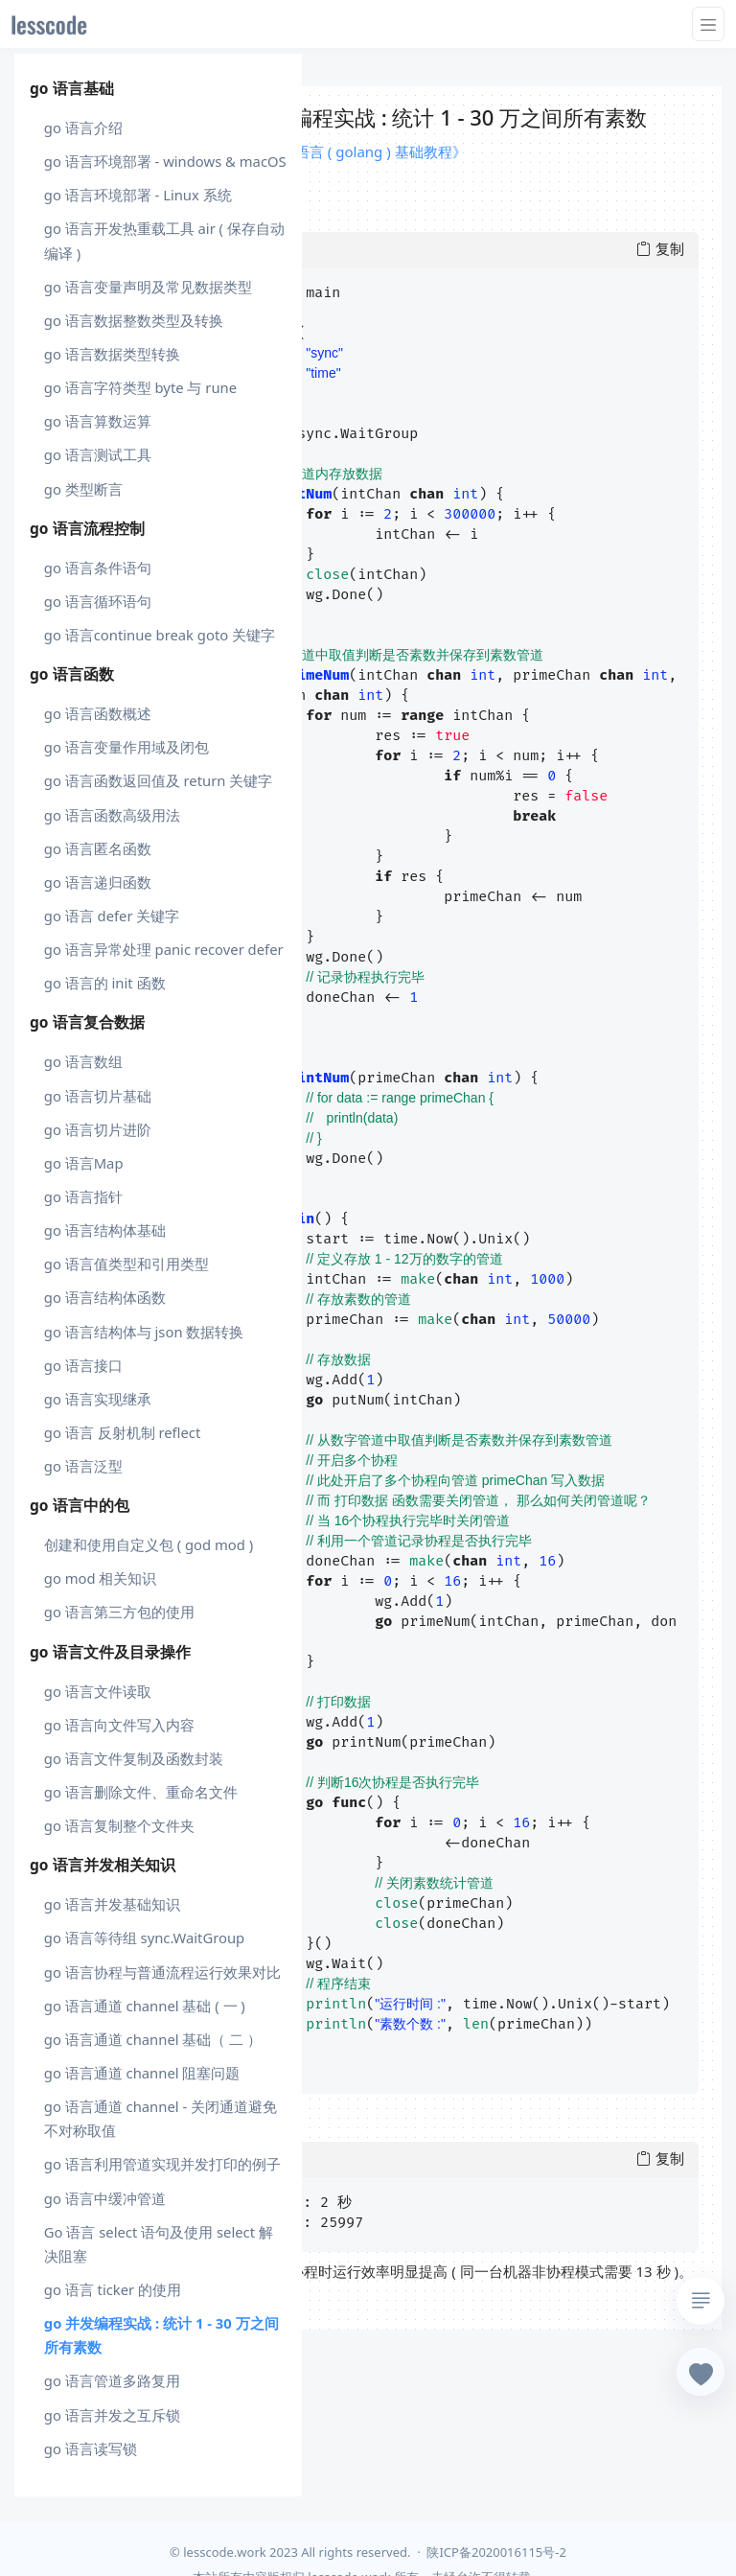  What do you see at coordinates (140, 387) in the screenshot?
I see `go 语言字符类型 byte 与 rune` at bounding box center [140, 387].